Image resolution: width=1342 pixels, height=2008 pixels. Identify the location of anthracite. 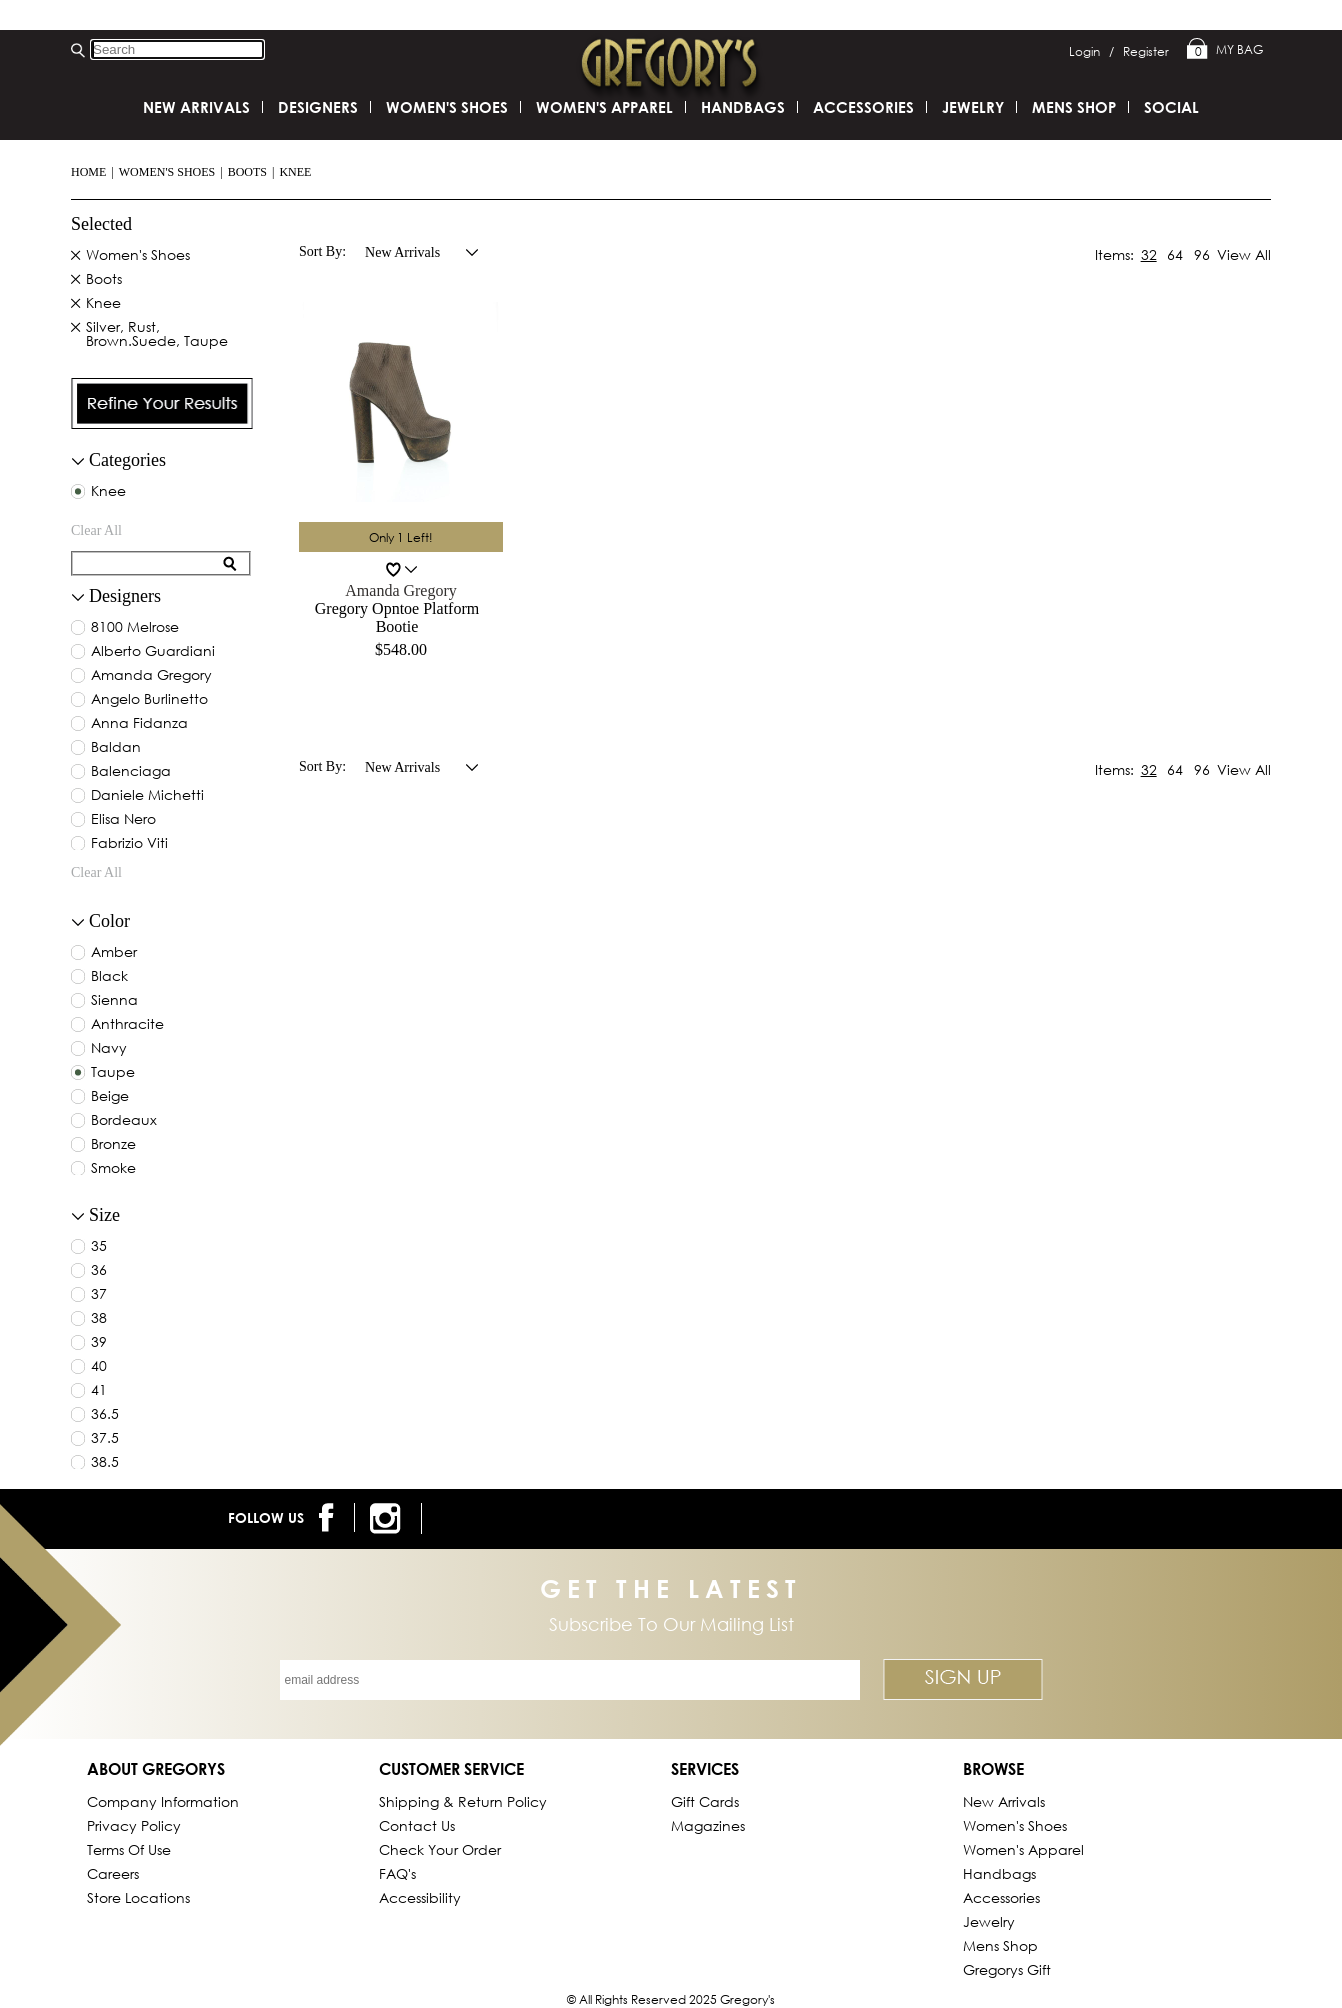
(127, 1025).